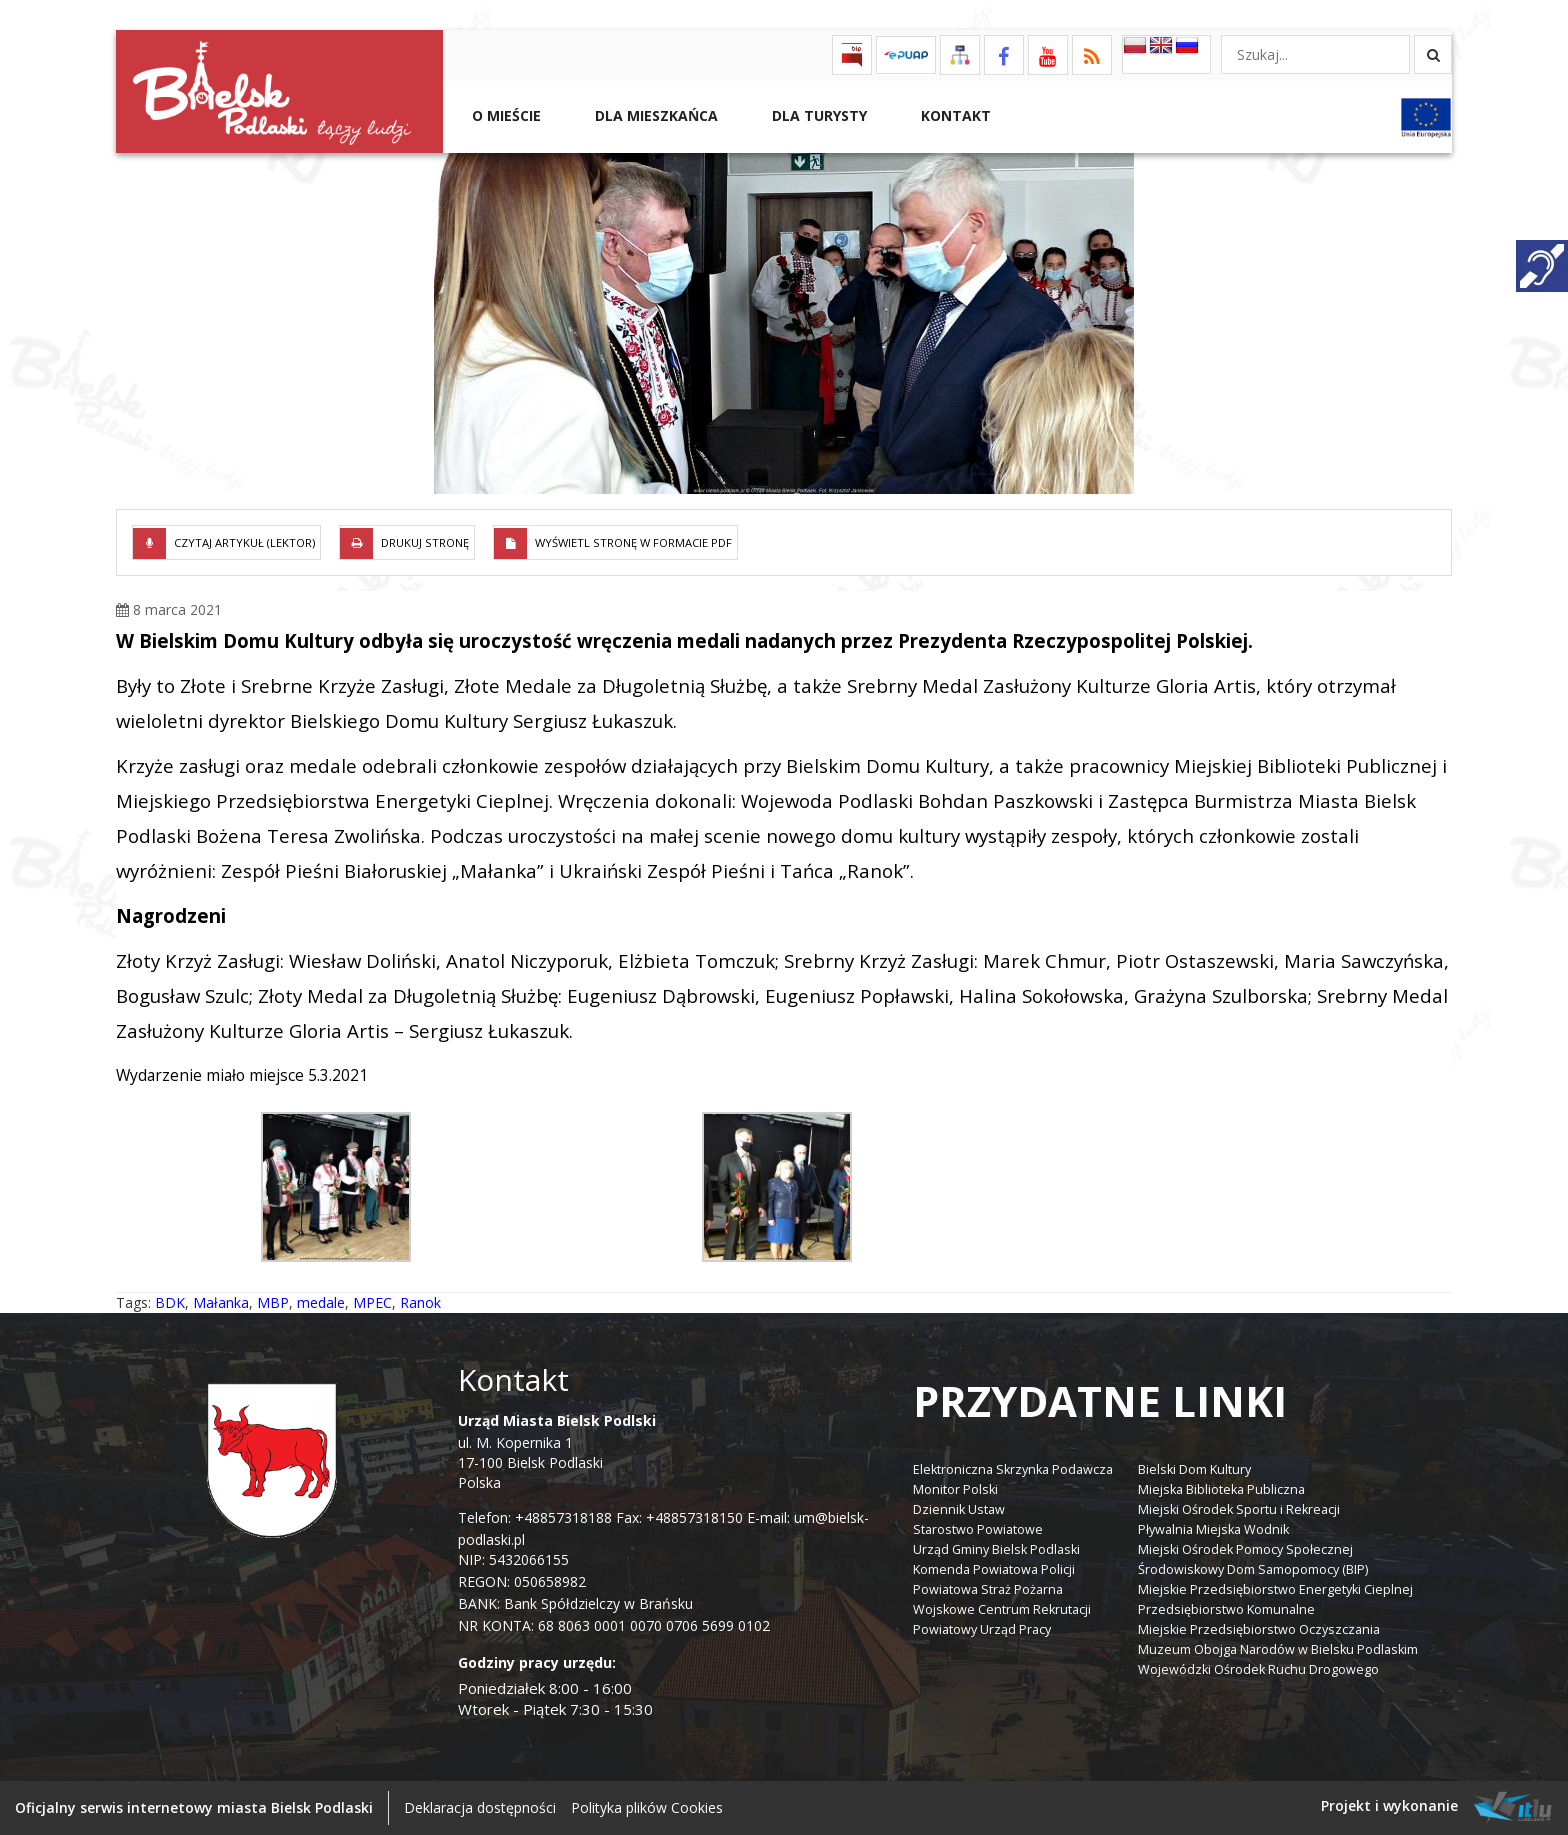  I want to click on Małanka, so click(221, 1302).